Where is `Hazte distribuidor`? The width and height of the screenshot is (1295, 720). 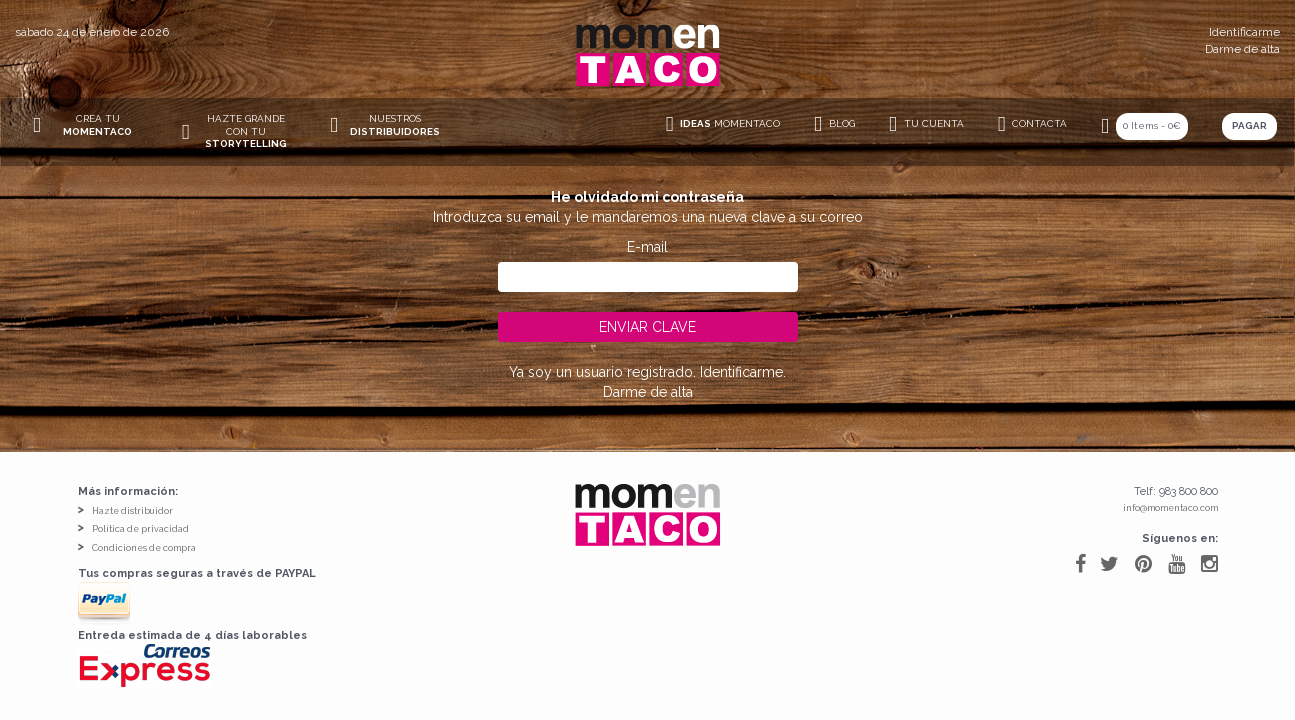
Hazte distribuidor is located at coordinates (132, 511).